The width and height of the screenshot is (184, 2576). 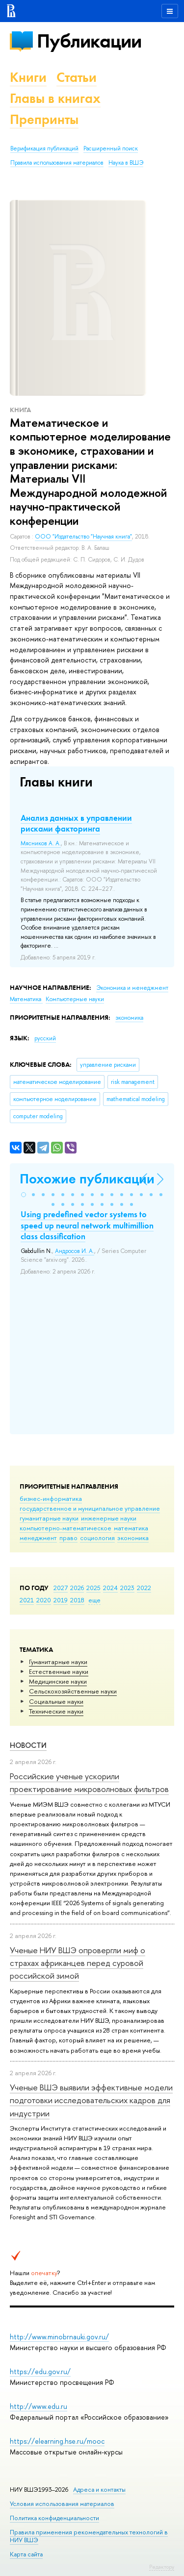 What do you see at coordinates (58, 1661) in the screenshot?
I see `Гуманитарные науки` at bounding box center [58, 1661].